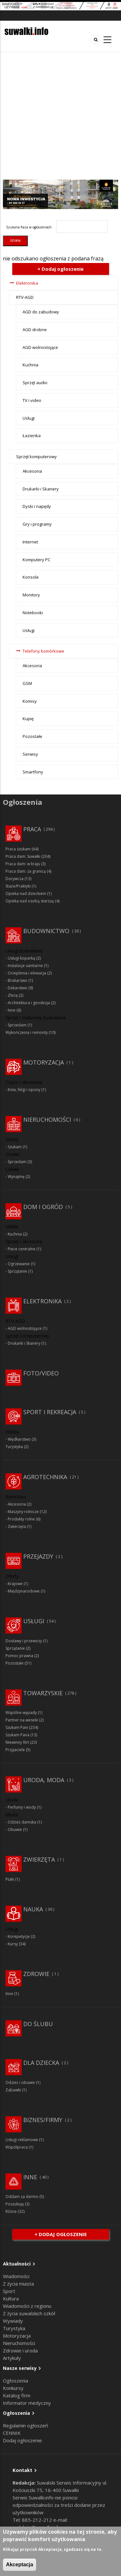 The image size is (121, 2576). I want to click on Dorywcza, so click(14, 878).